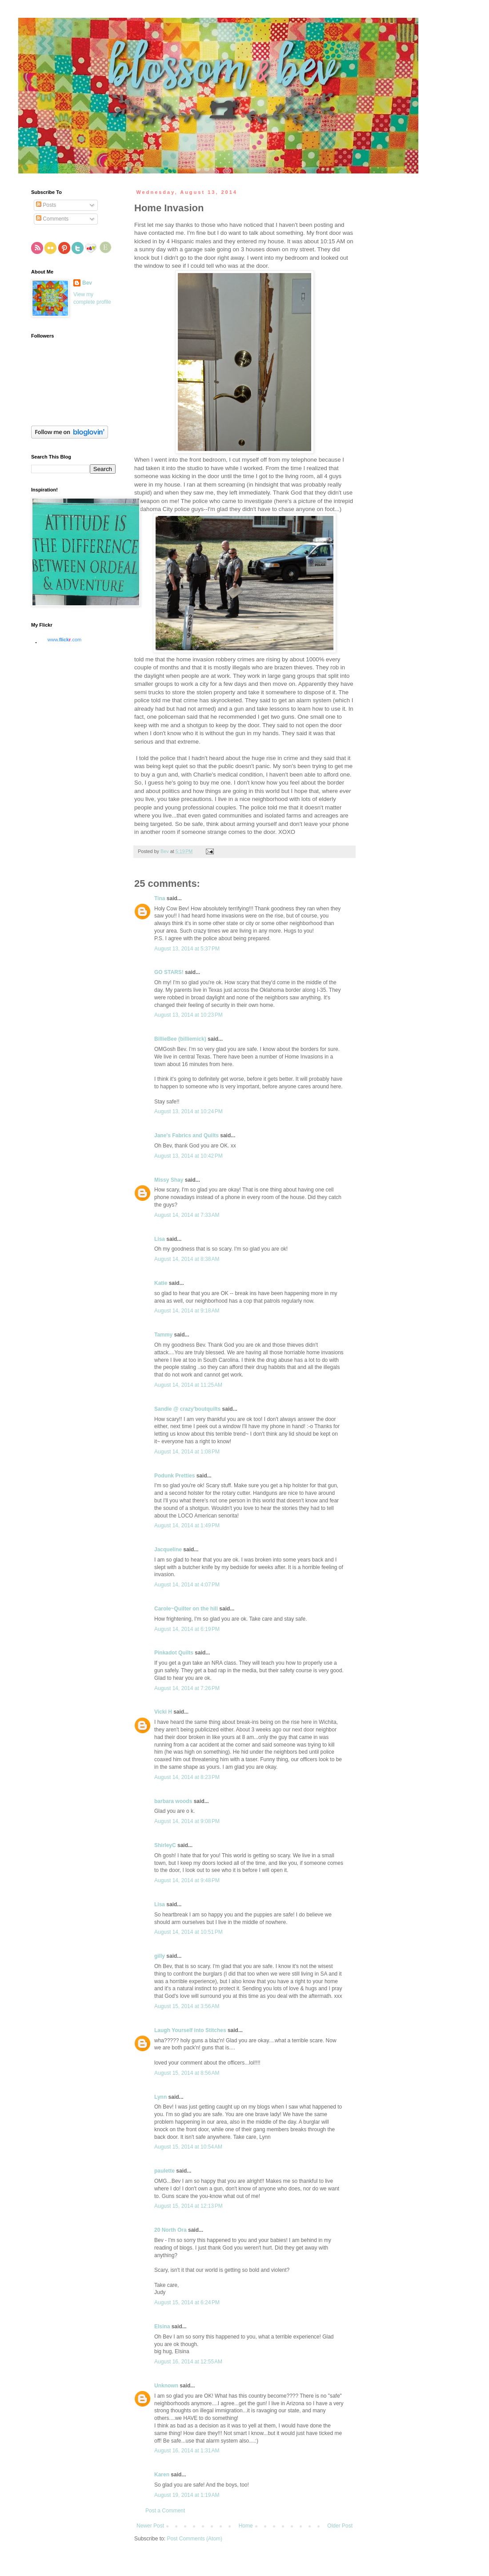  What do you see at coordinates (186, 1311) in the screenshot?
I see `August 14, 2014 at 9:18 AM` at bounding box center [186, 1311].